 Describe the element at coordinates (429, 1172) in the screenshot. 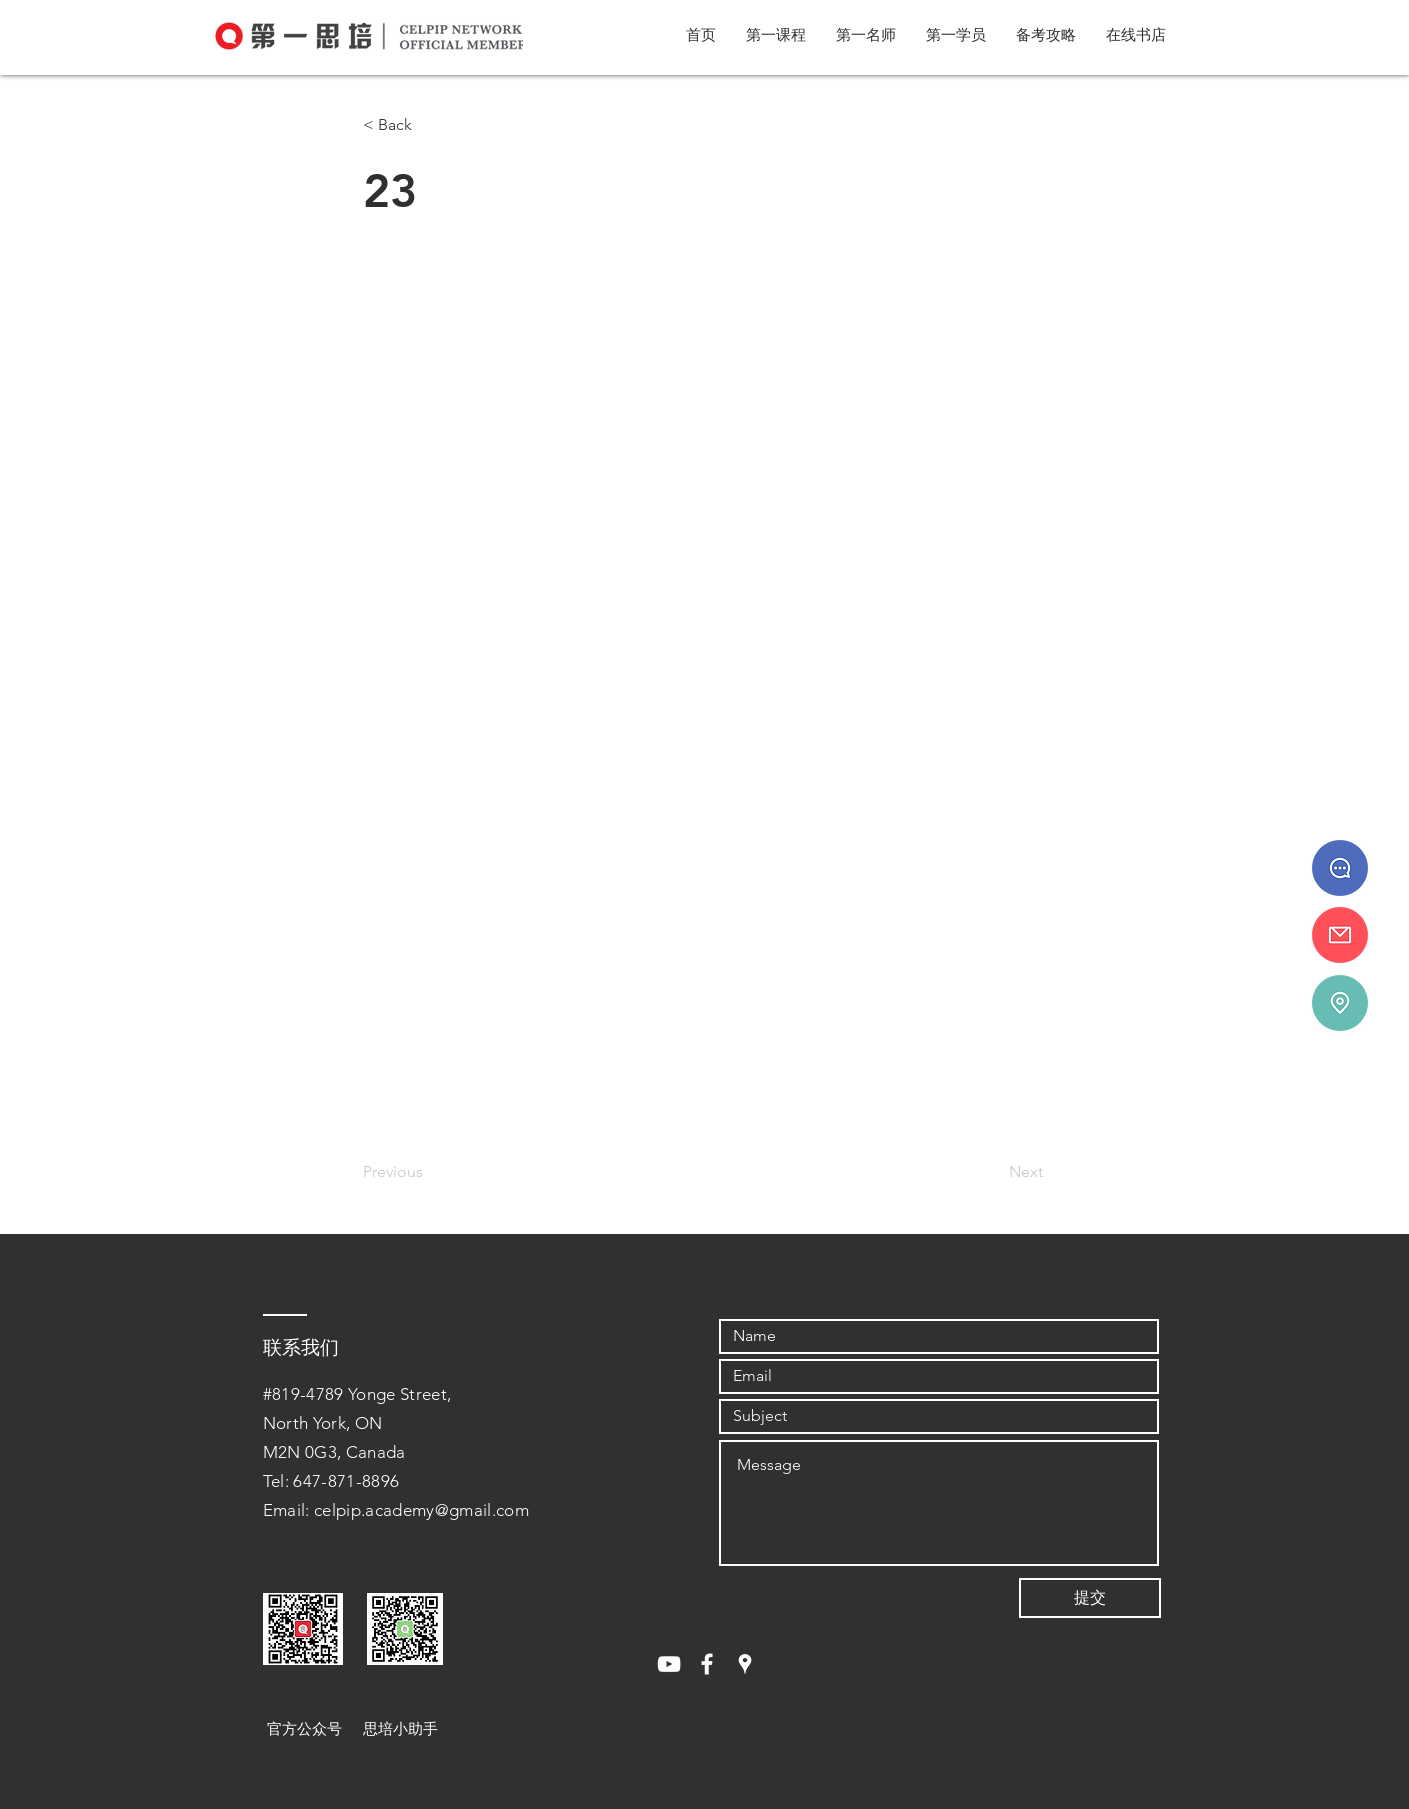

I see `[Previous]` at that location.